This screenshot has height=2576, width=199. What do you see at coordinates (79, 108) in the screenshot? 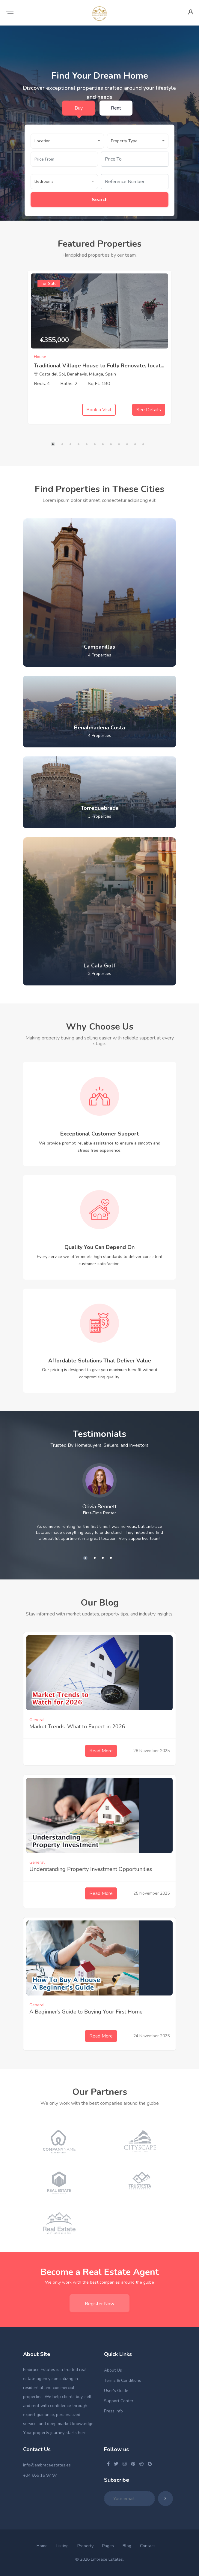
I see `Buy [tab]` at bounding box center [79, 108].